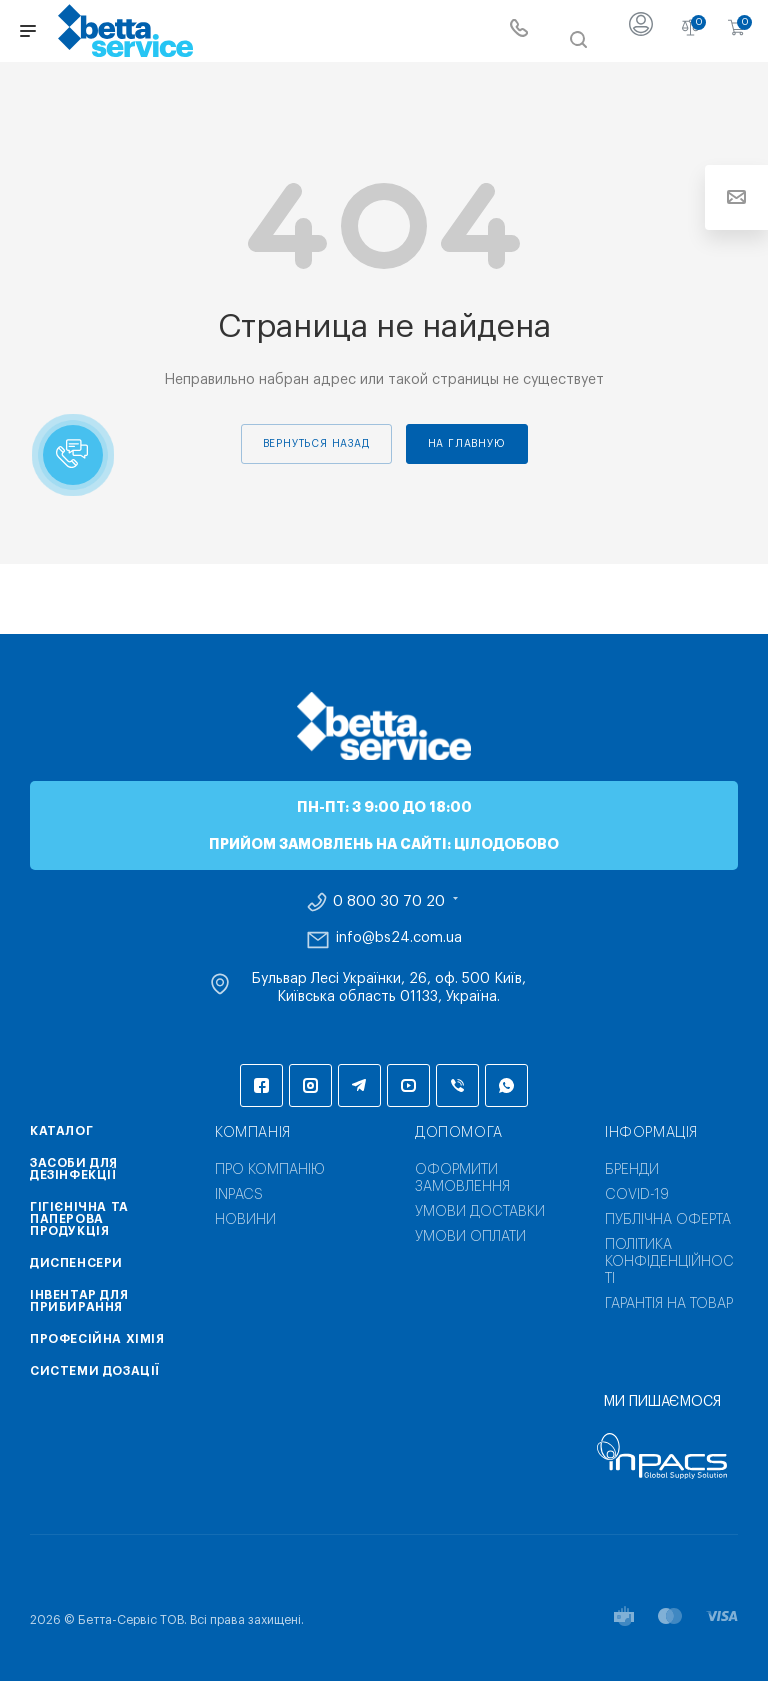 This screenshot has width=768, height=1681. What do you see at coordinates (76, 1263) in the screenshot?
I see `Диспенсери` at bounding box center [76, 1263].